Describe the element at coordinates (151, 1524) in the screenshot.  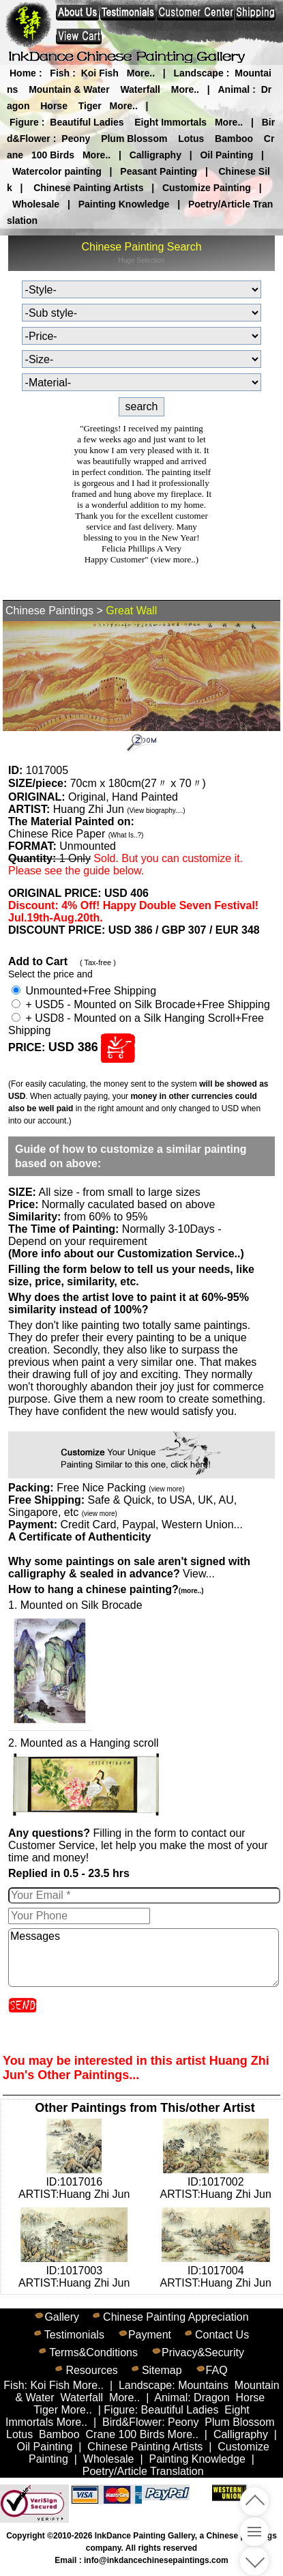
I see `Credit Card, Paypal, Western Union...` at that location.